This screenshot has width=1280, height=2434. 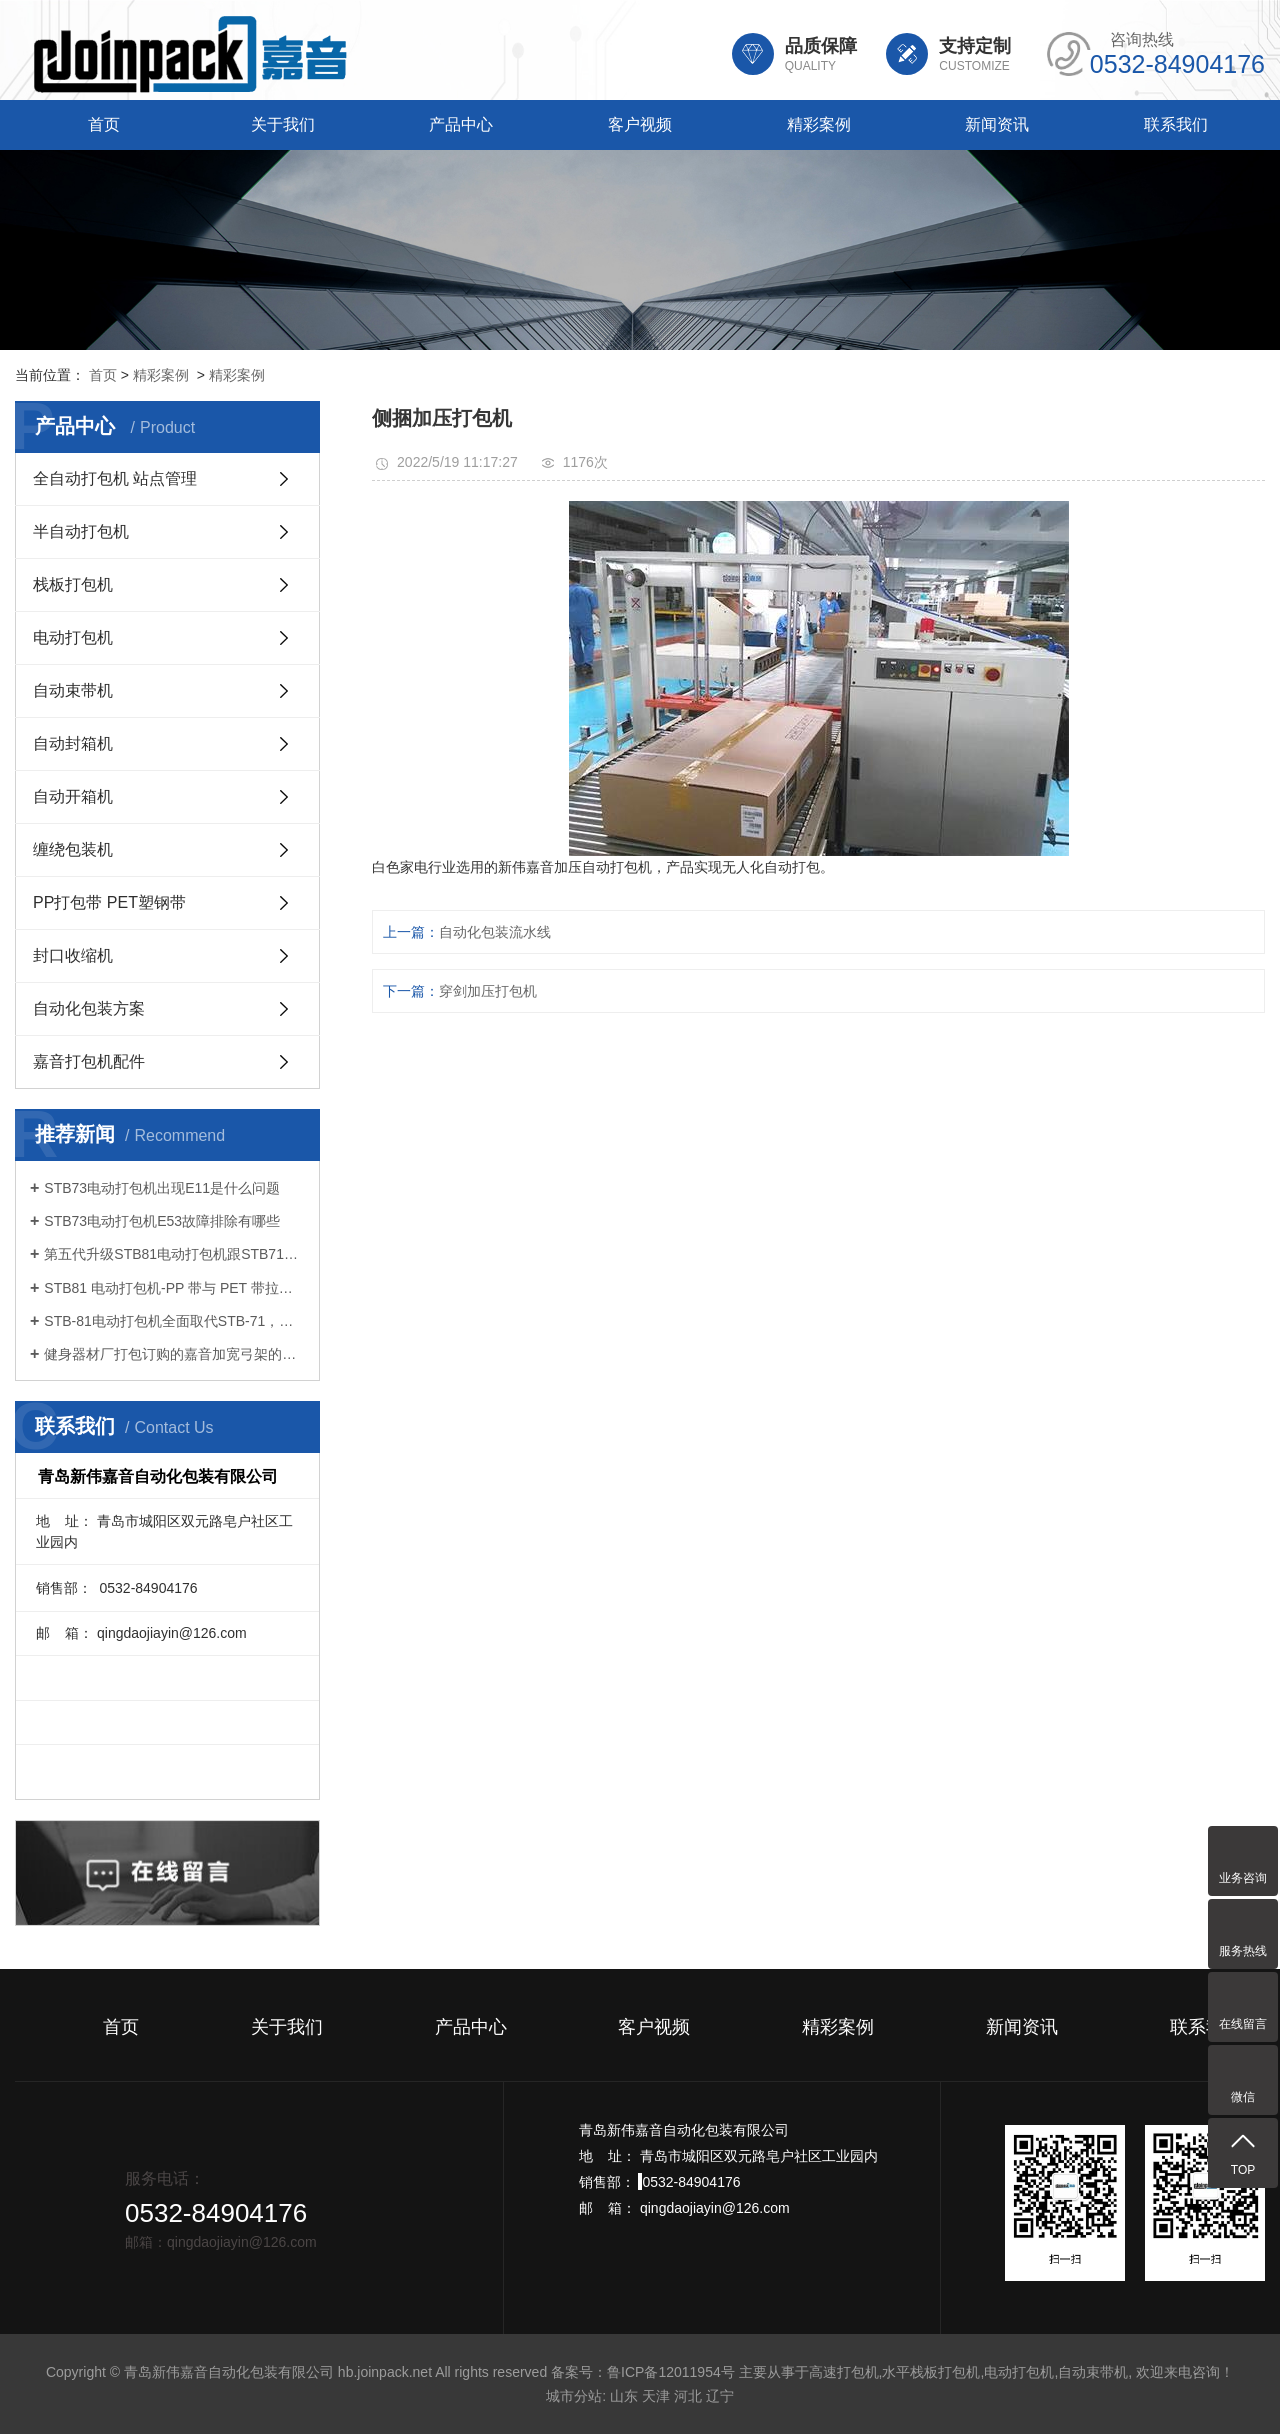 I want to click on 自动化包装流水线, so click(x=495, y=932).